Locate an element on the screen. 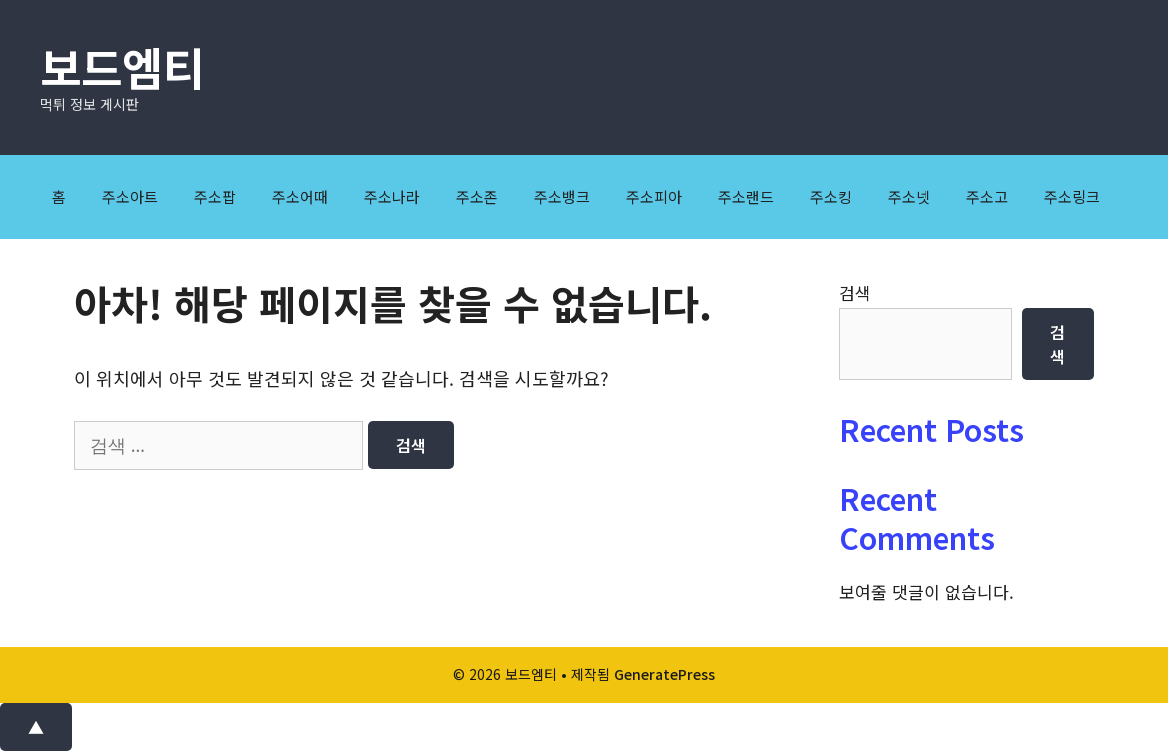 The height and width of the screenshot is (751, 1168). 주소링크 is located at coordinates (1072, 196).